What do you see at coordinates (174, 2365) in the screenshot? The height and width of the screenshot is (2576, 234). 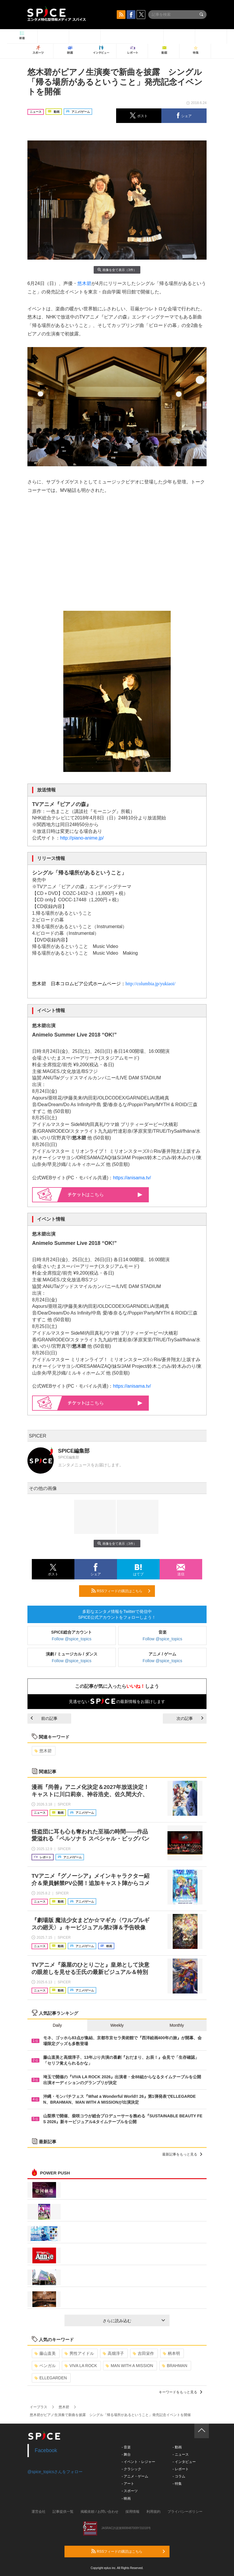 I see `BRAHMAN` at bounding box center [174, 2365].